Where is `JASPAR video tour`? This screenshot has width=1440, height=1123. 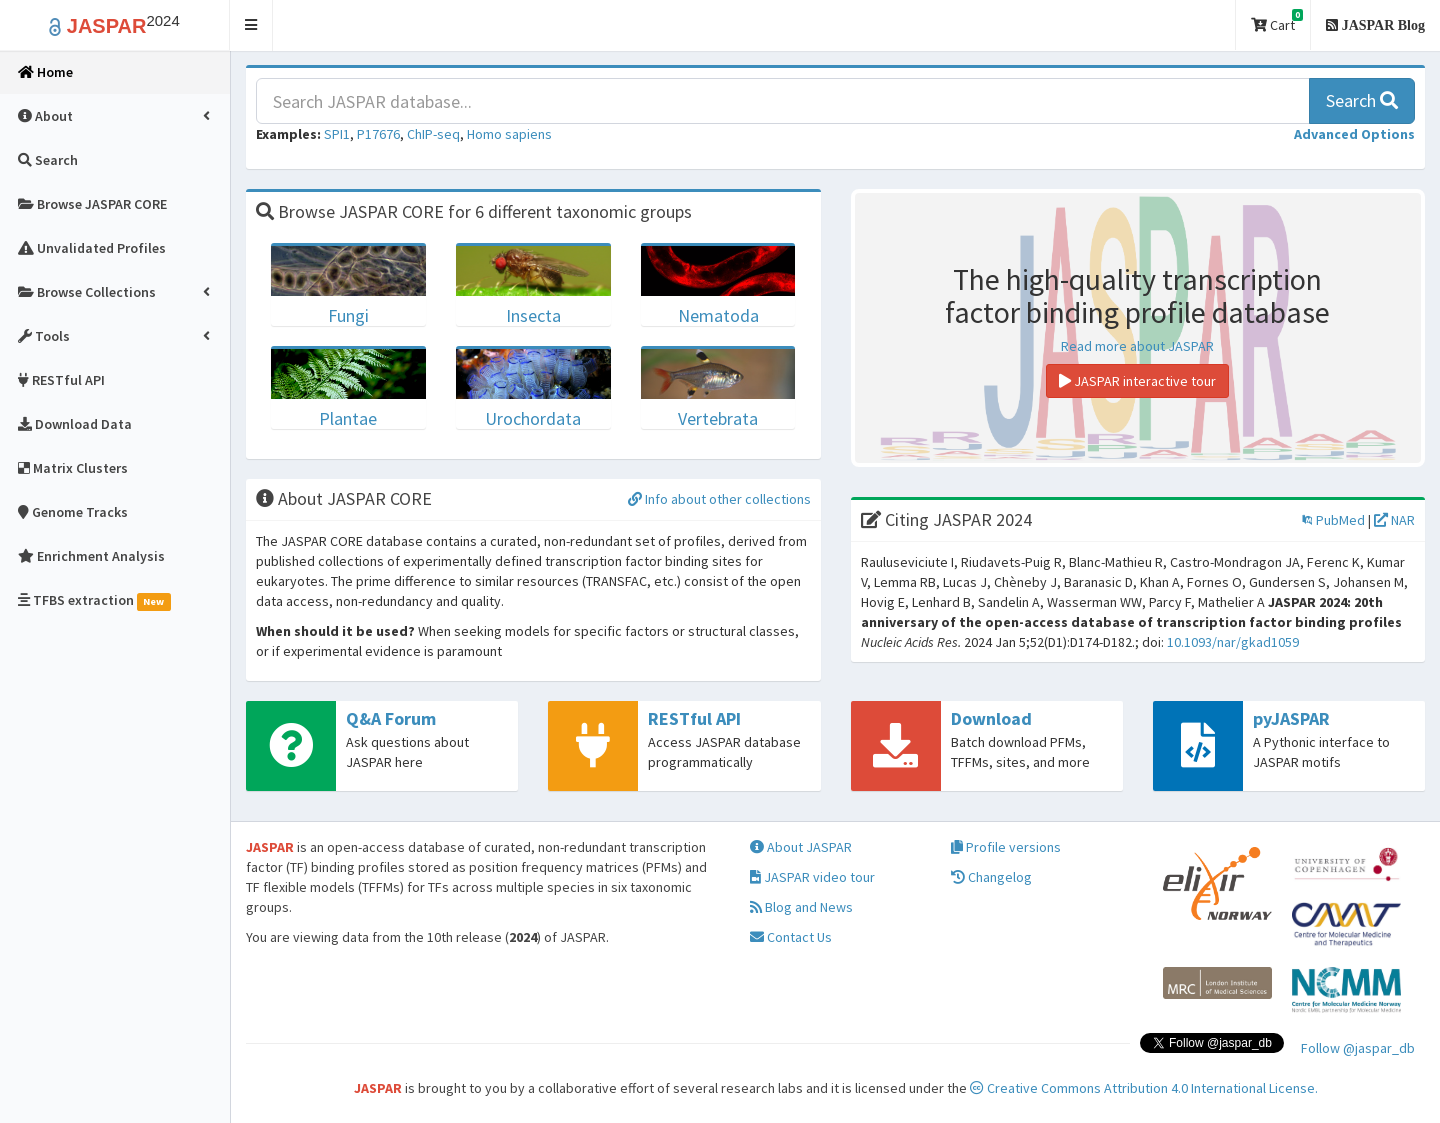
JASPAR video tour is located at coordinates (812, 877).